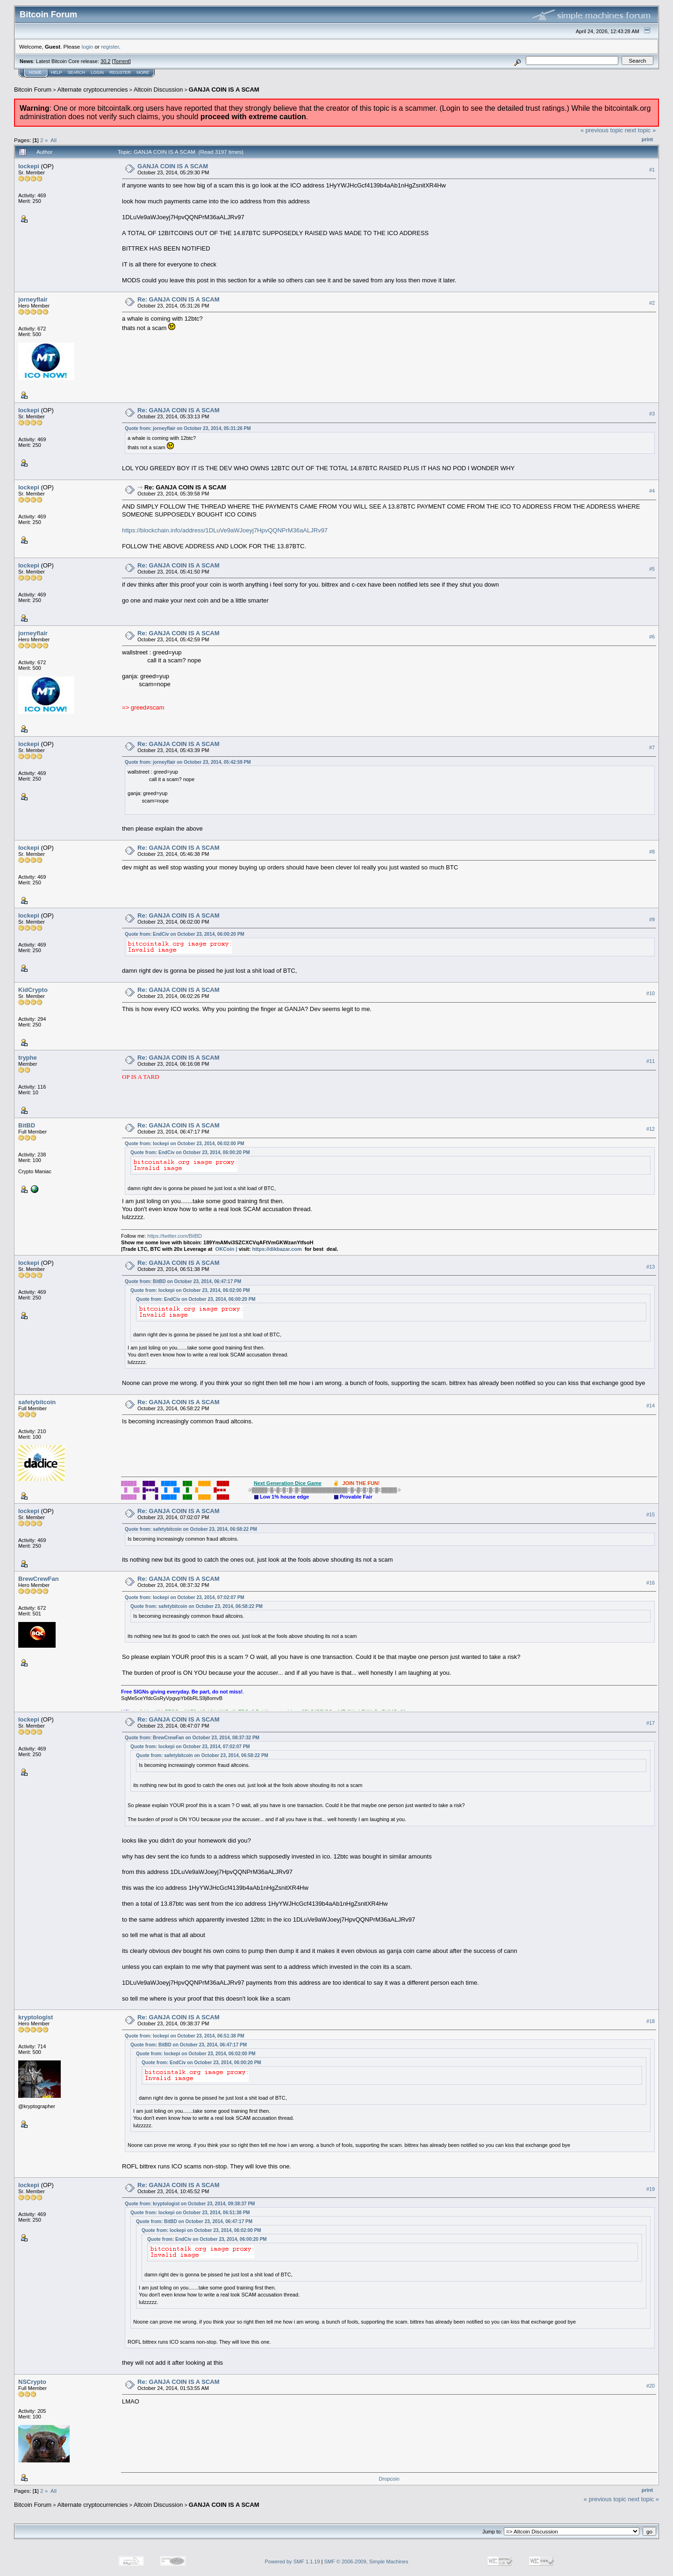 The image size is (673, 2576). I want to click on #11, so click(650, 1061).